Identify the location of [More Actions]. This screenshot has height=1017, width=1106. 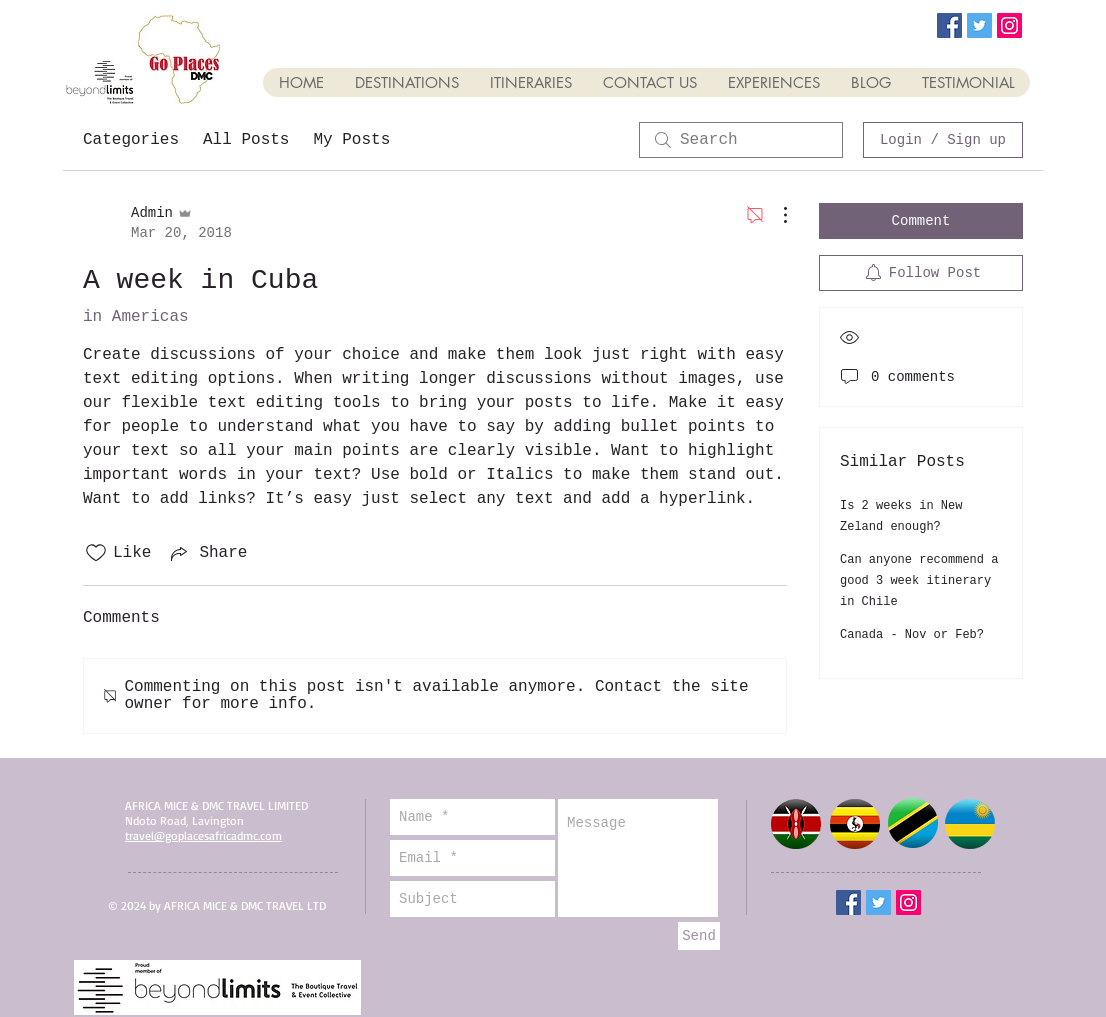
(775, 215).